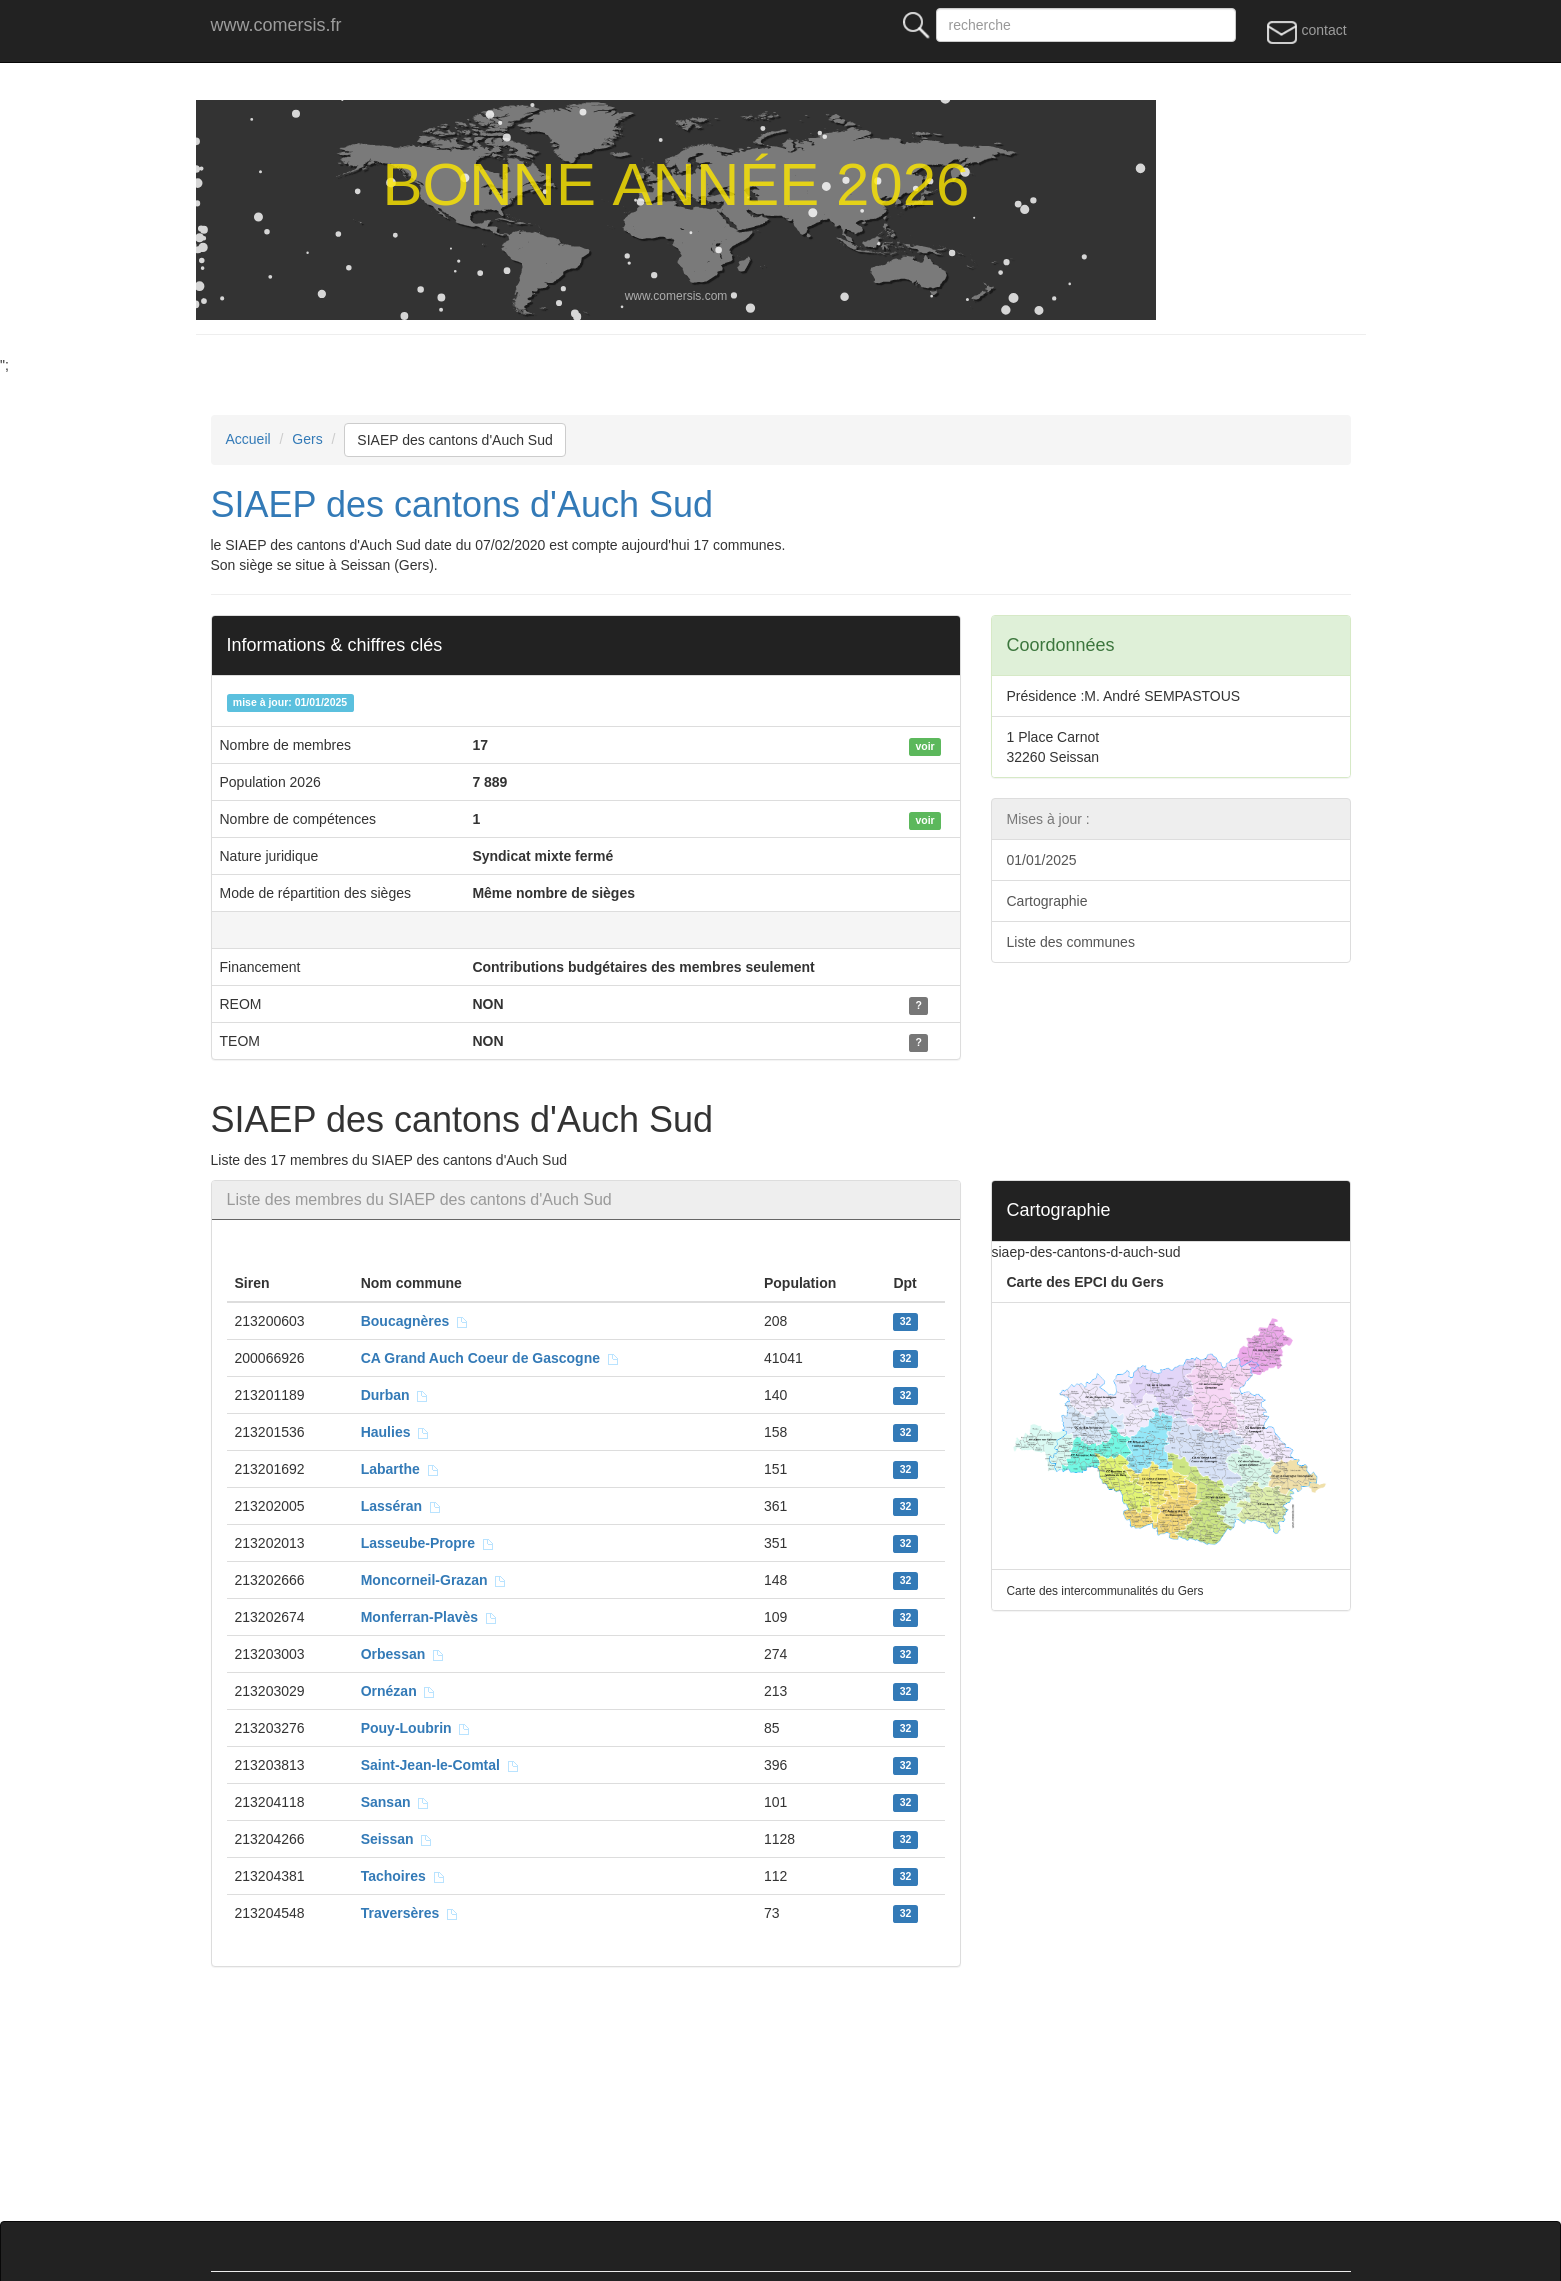 This screenshot has width=1561, height=2281. I want to click on Labarthe, so click(400, 1469).